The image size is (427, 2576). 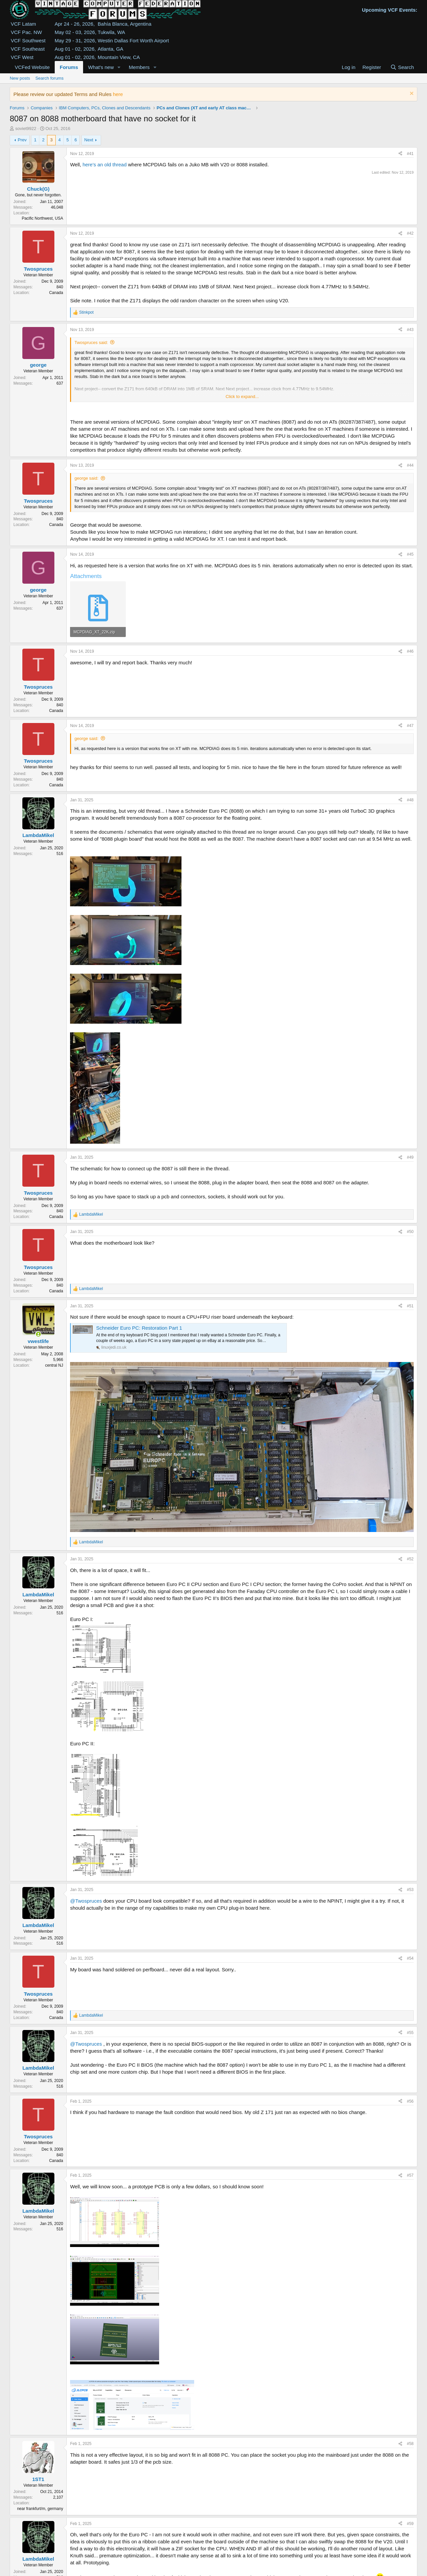 I want to click on [Share], so click(x=400, y=154).